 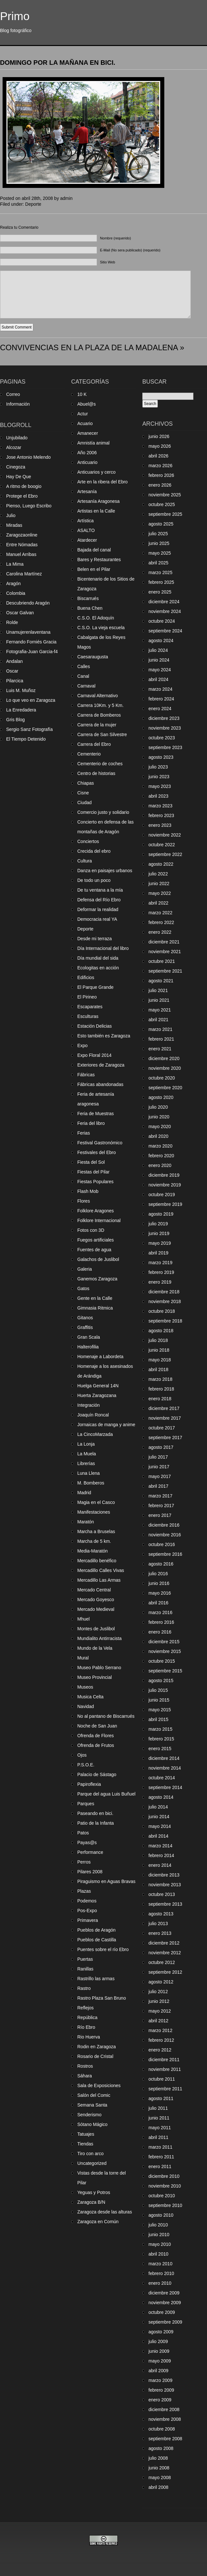 I want to click on febrero 2011, so click(x=161, y=2156).